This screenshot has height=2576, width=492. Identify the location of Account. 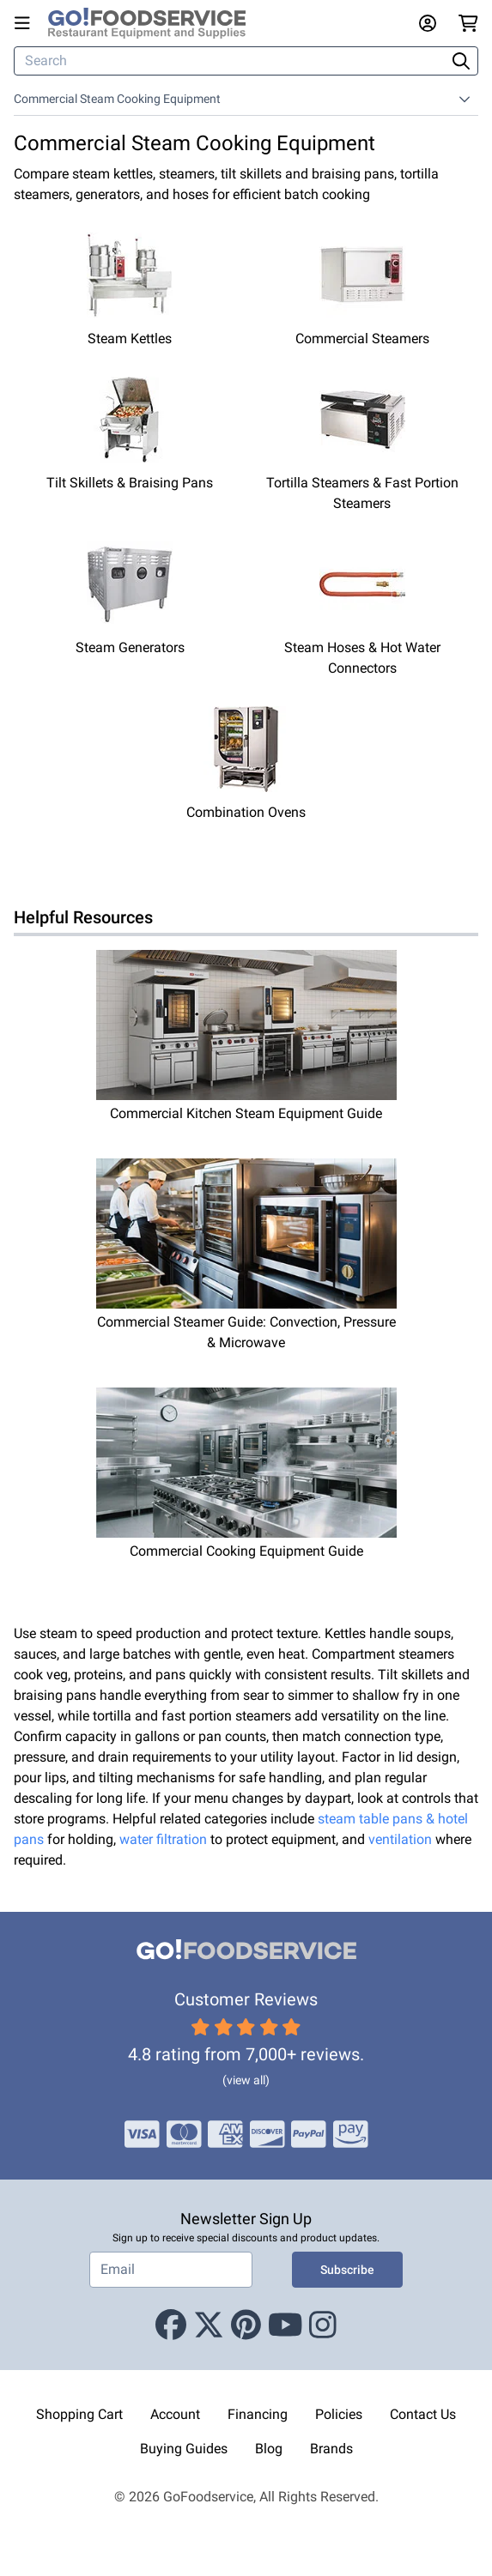
(175, 2414).